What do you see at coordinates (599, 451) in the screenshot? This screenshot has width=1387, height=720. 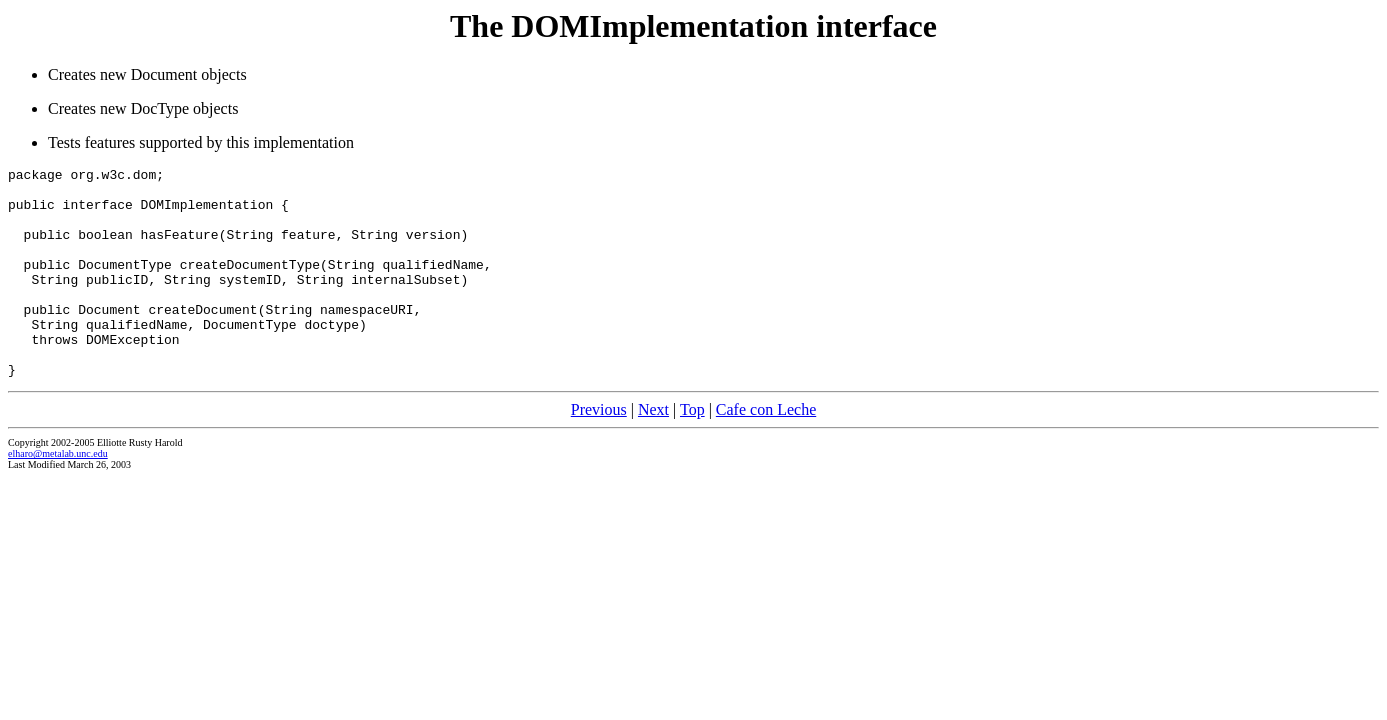 I see `Previous` at bounding box center [599, 451].